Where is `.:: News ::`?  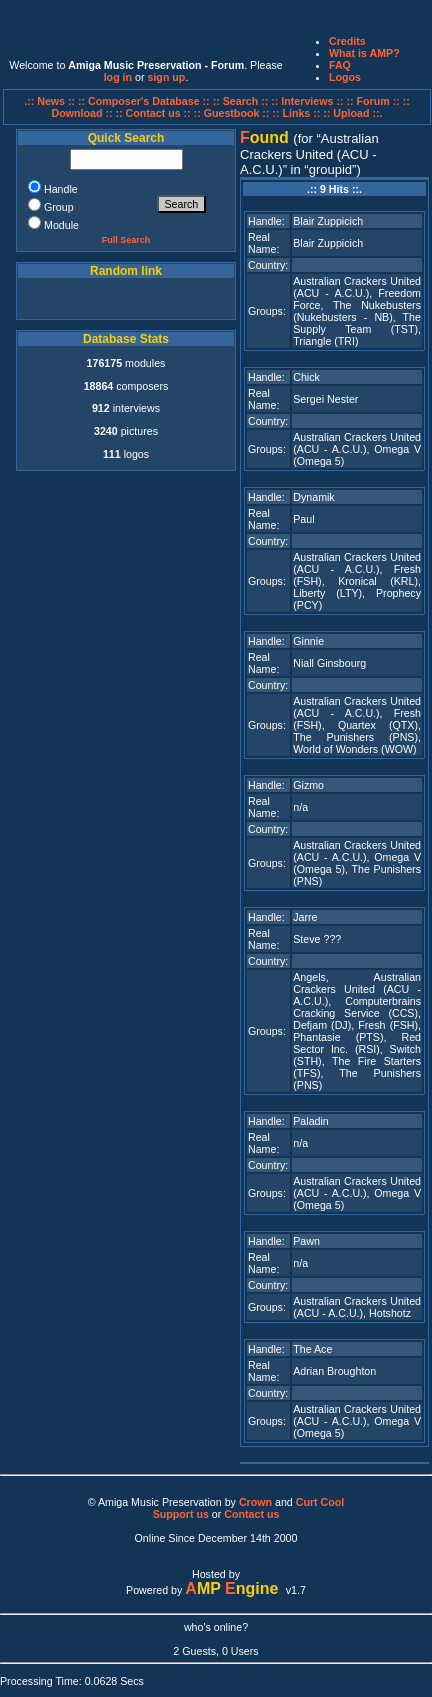
.:: News :: is located at coordinates (51, 101).